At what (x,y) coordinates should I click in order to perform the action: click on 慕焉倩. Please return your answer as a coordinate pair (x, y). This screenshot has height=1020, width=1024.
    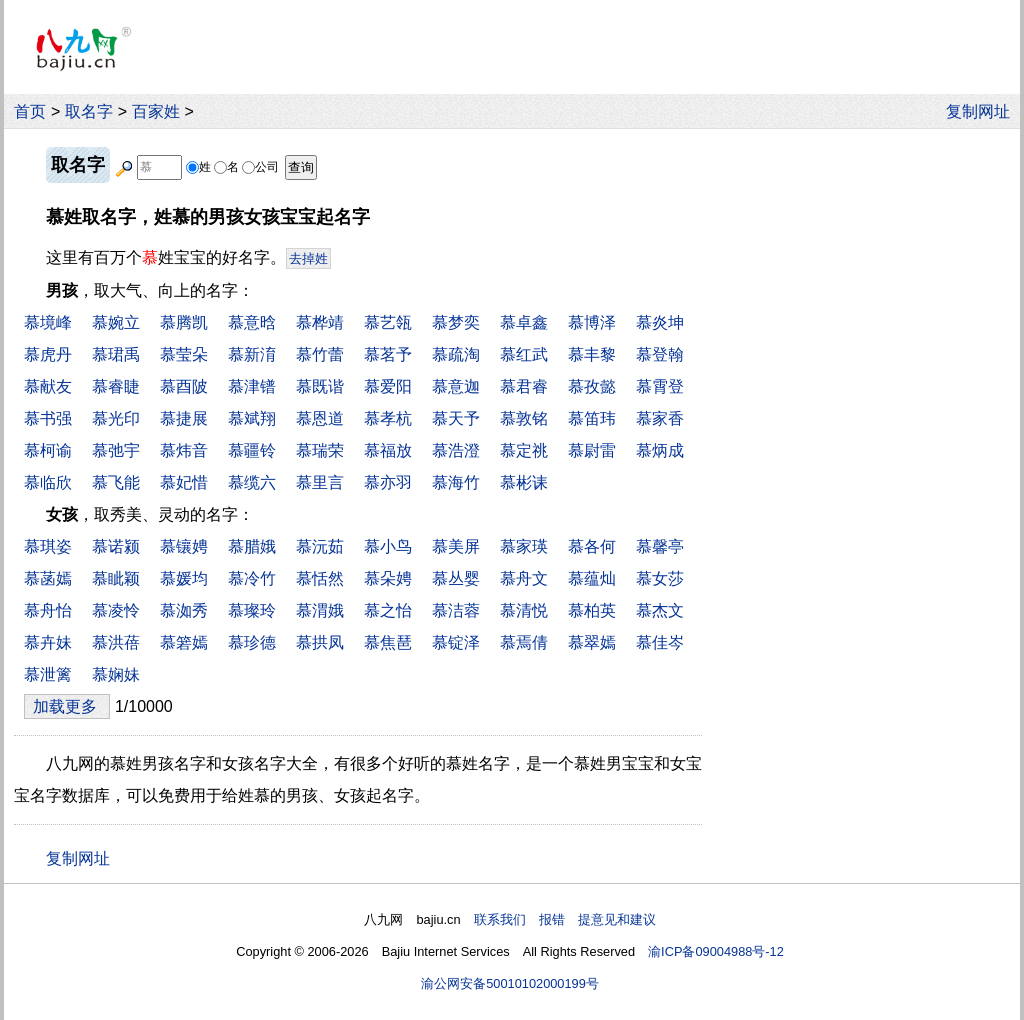
    Looking at the image, I should click on (524, 642).